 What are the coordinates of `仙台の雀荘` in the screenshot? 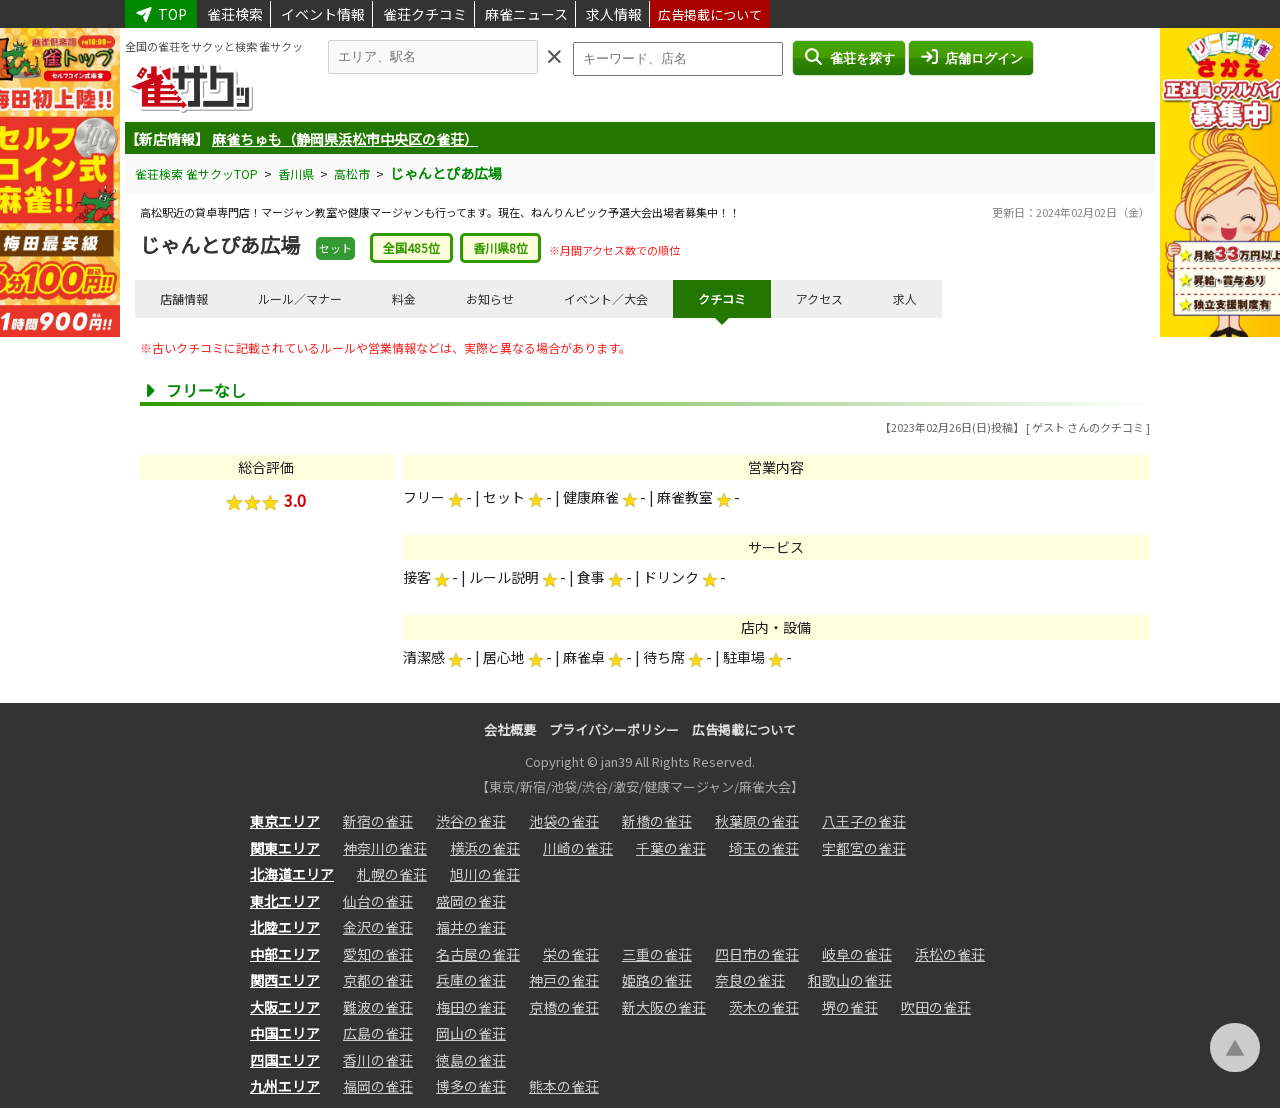 It's located at (378, 901).